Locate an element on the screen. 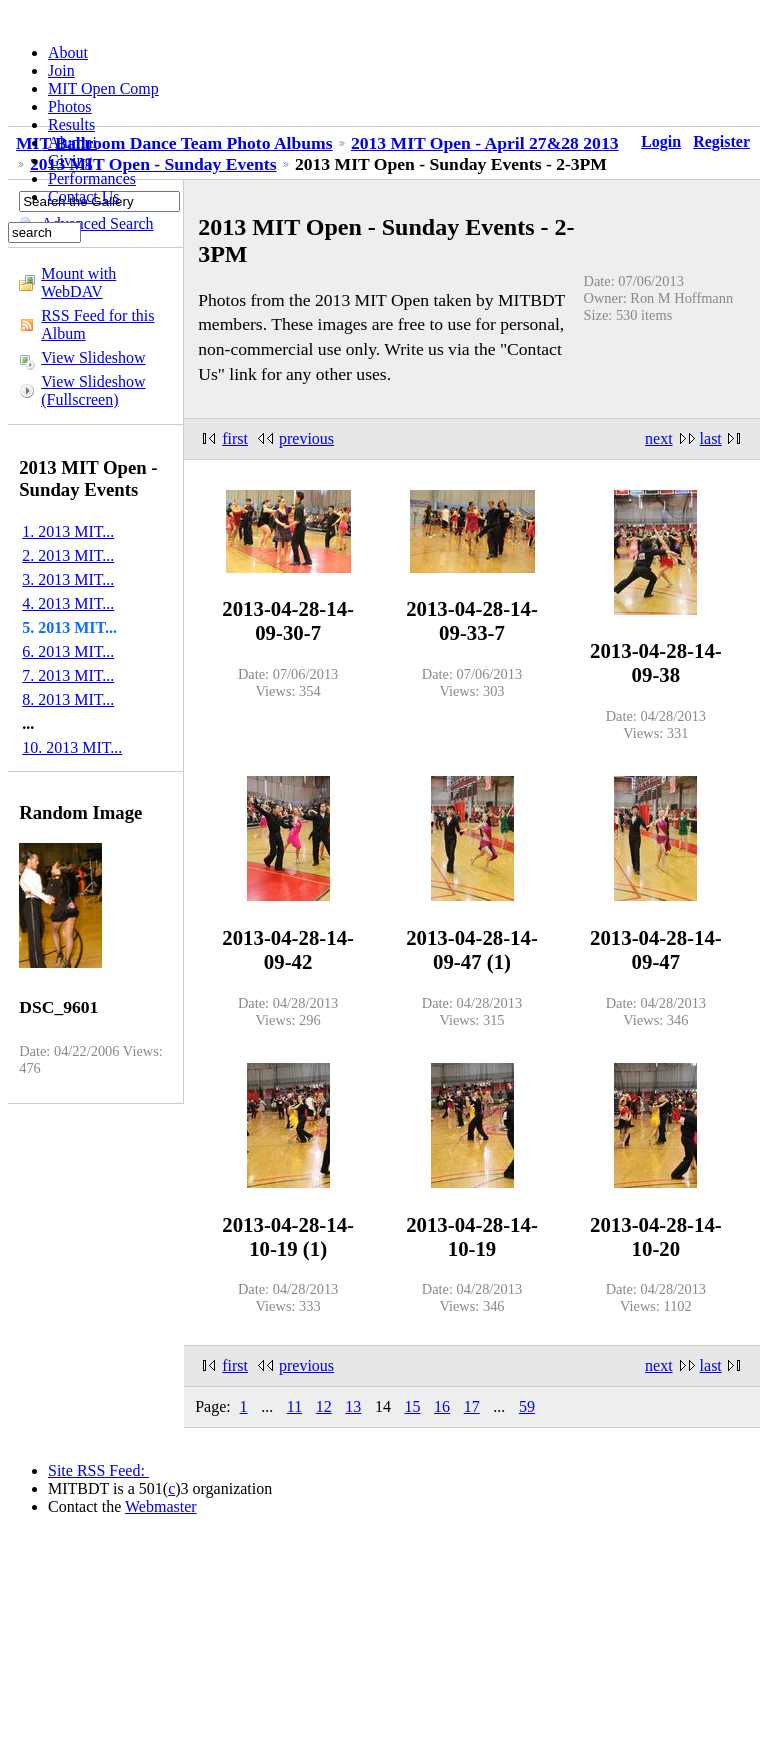 This screenshot has width=768, height=1744. 4. 2013 MIT... is located at coordinates (68, 603).